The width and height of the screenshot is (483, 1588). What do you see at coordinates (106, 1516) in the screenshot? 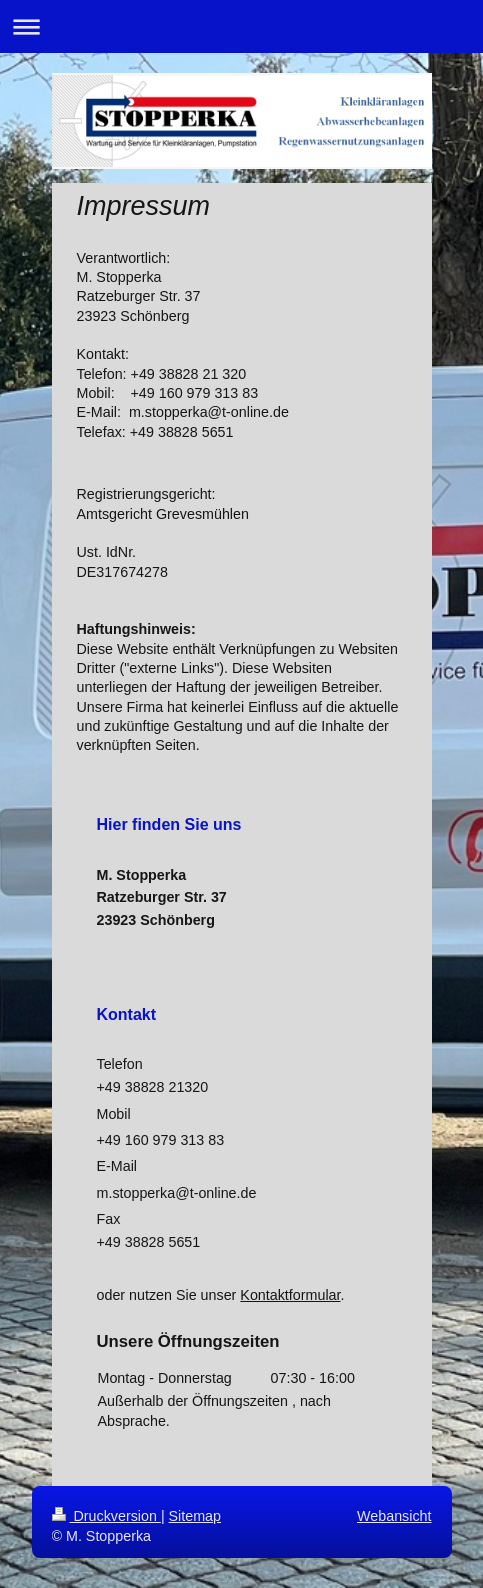
I see `Druckversion` at bounding box center [106, 1516].